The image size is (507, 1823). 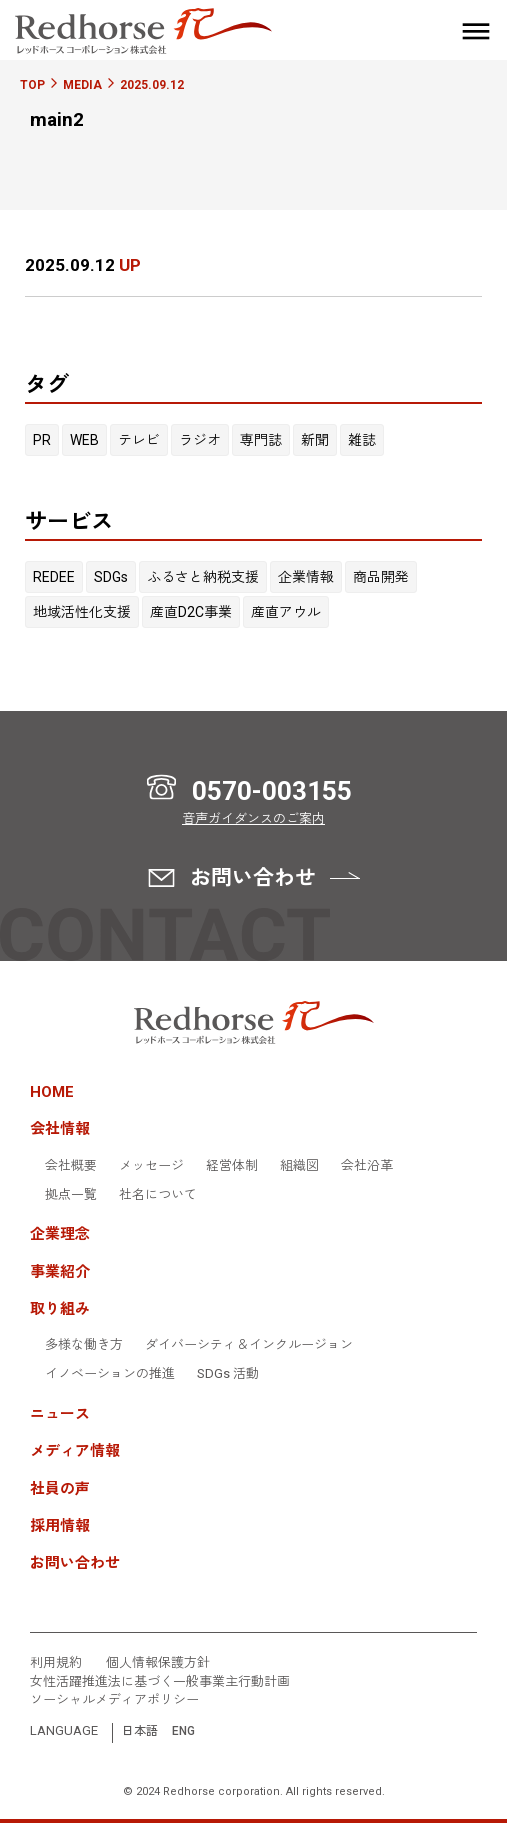 What do you see at coordinates (367, 1166) in the screenshot?
I see `会社沿革` at bounding box center [367, 1166].